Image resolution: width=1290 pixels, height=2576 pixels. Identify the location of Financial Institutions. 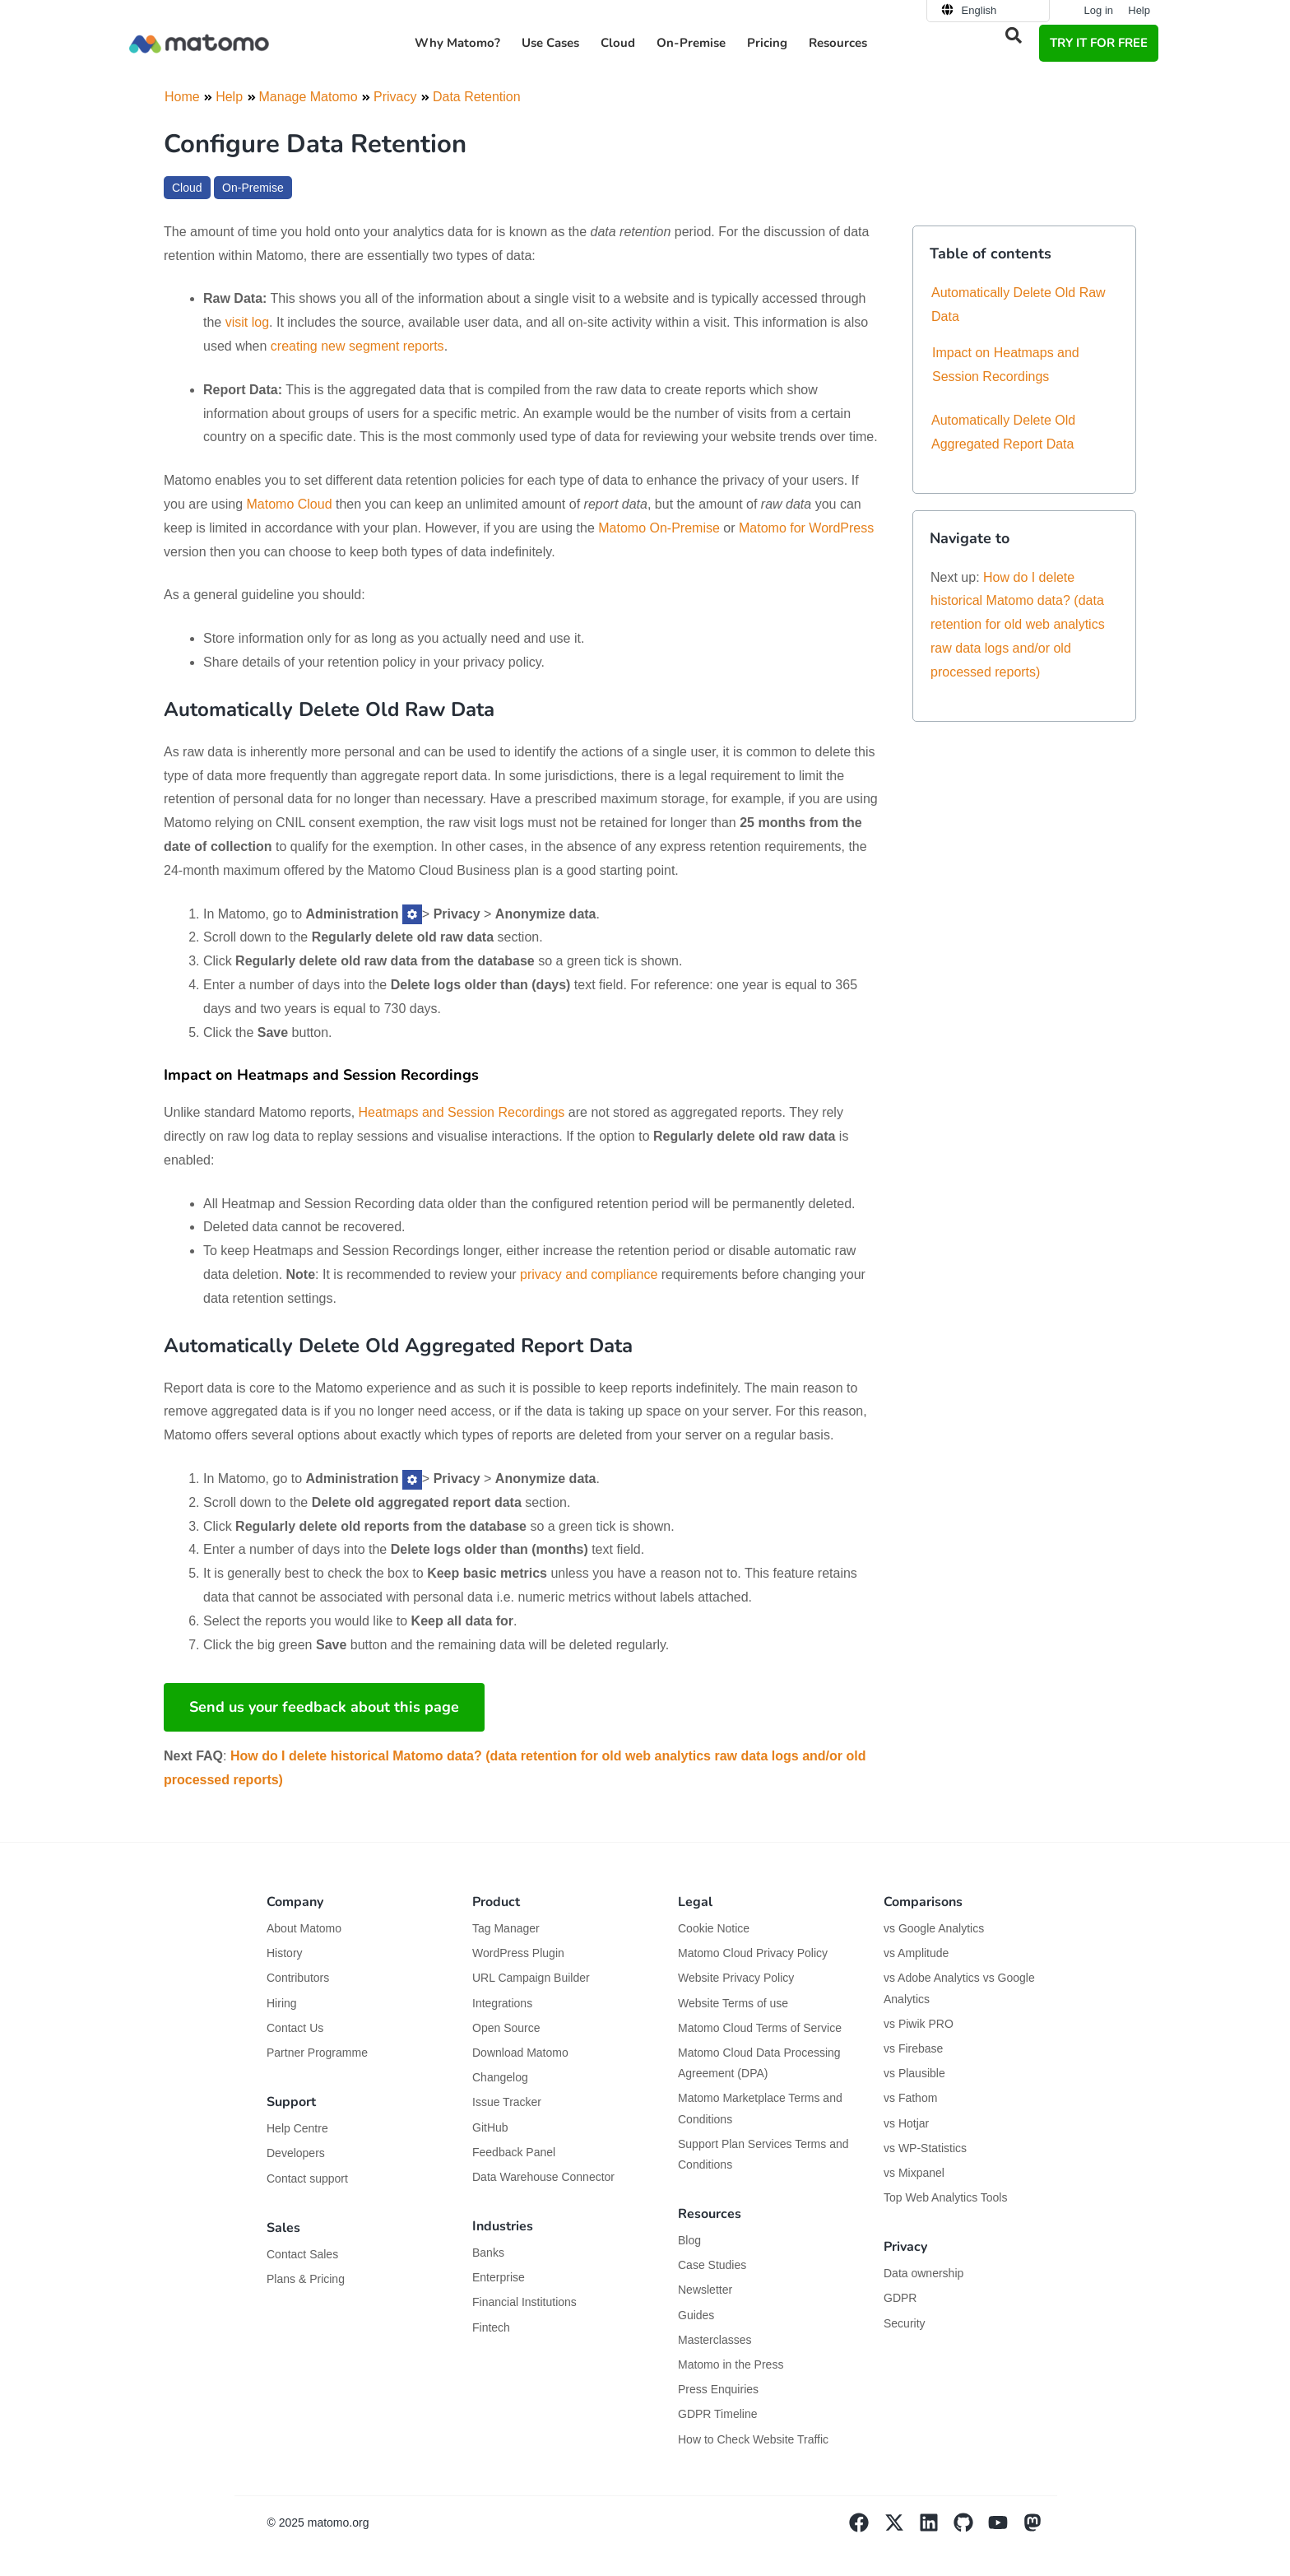
(526, 2302).